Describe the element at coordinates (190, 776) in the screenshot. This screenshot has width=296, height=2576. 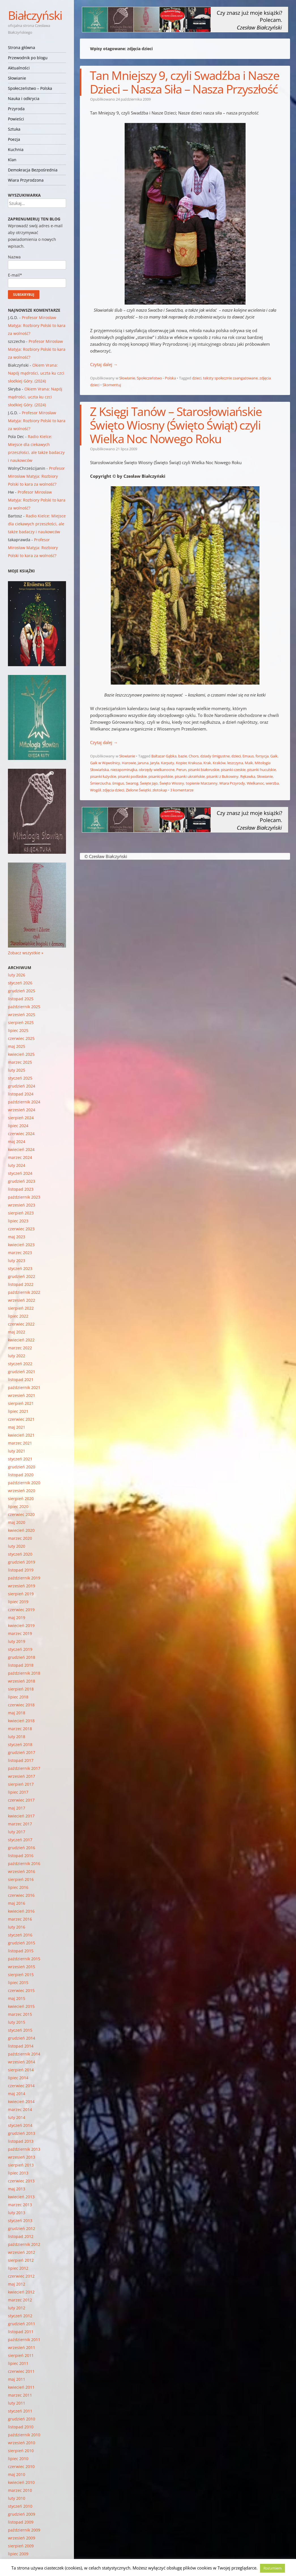
I see `pisanki ukraińskie` at that location.